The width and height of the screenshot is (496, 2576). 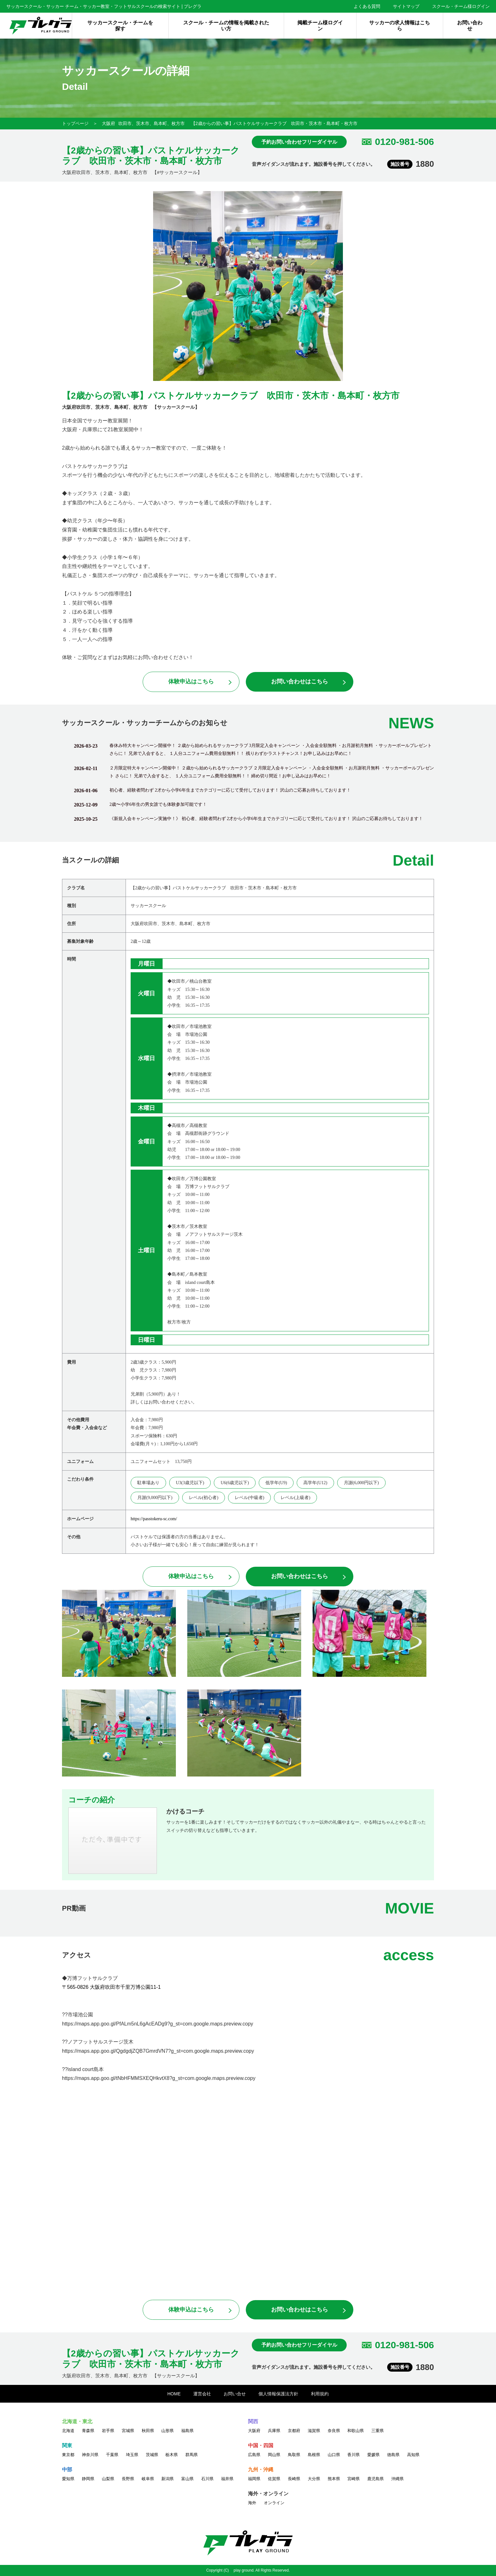 What do you see at coordinates (226, 25) in the screenshot?
I see `スクール・チームの情報を掲載されたい方` at bounding box center [226, 25].